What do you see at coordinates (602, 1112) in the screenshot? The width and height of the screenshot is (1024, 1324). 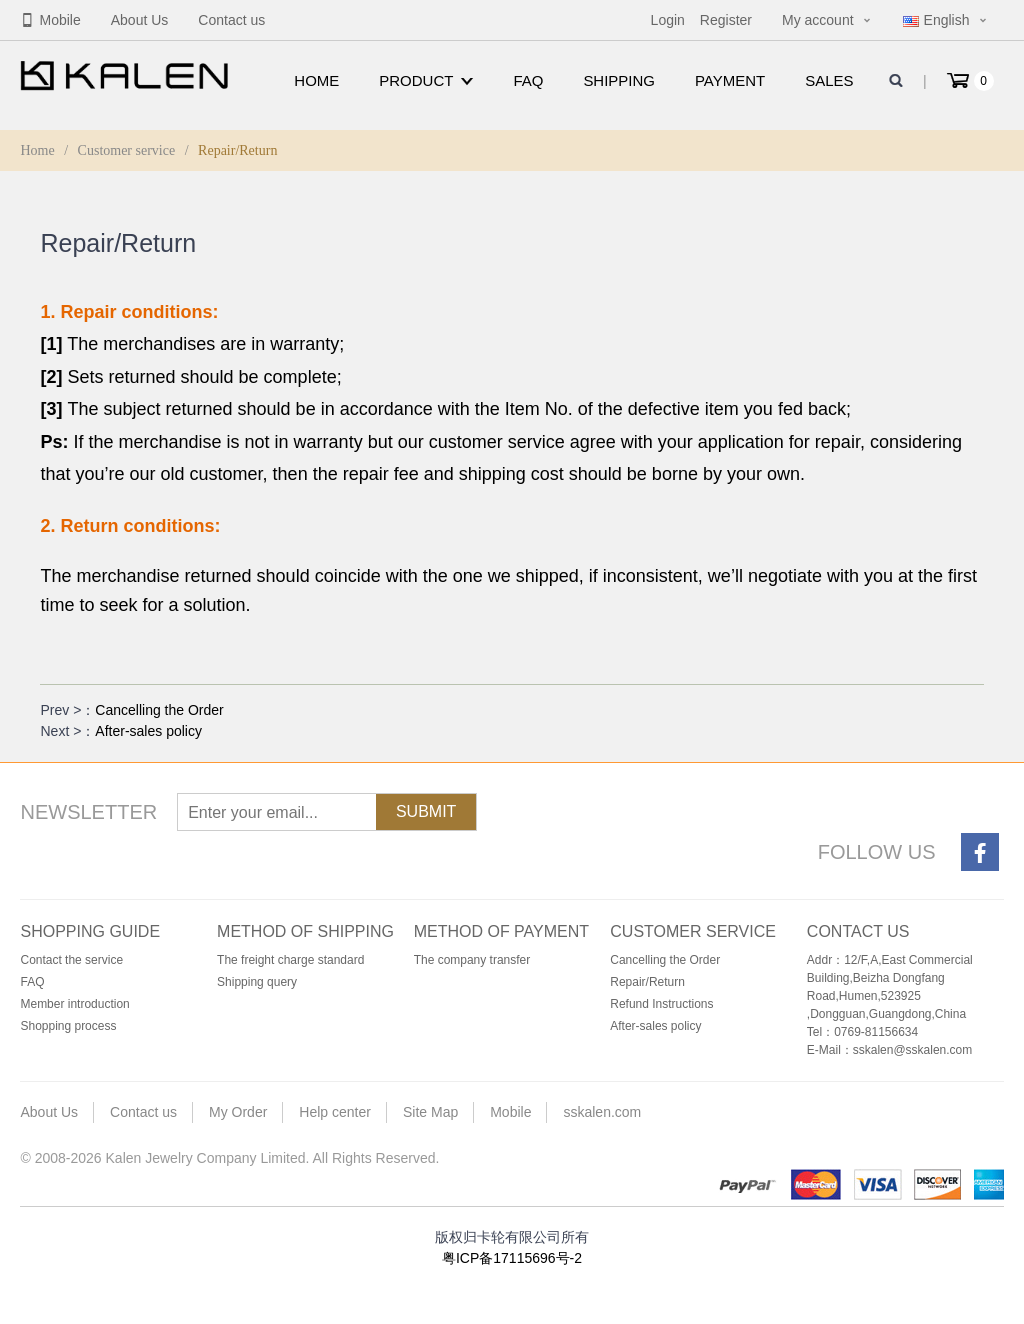 I see `sskalen.com` at bounding box center [602, 1112].